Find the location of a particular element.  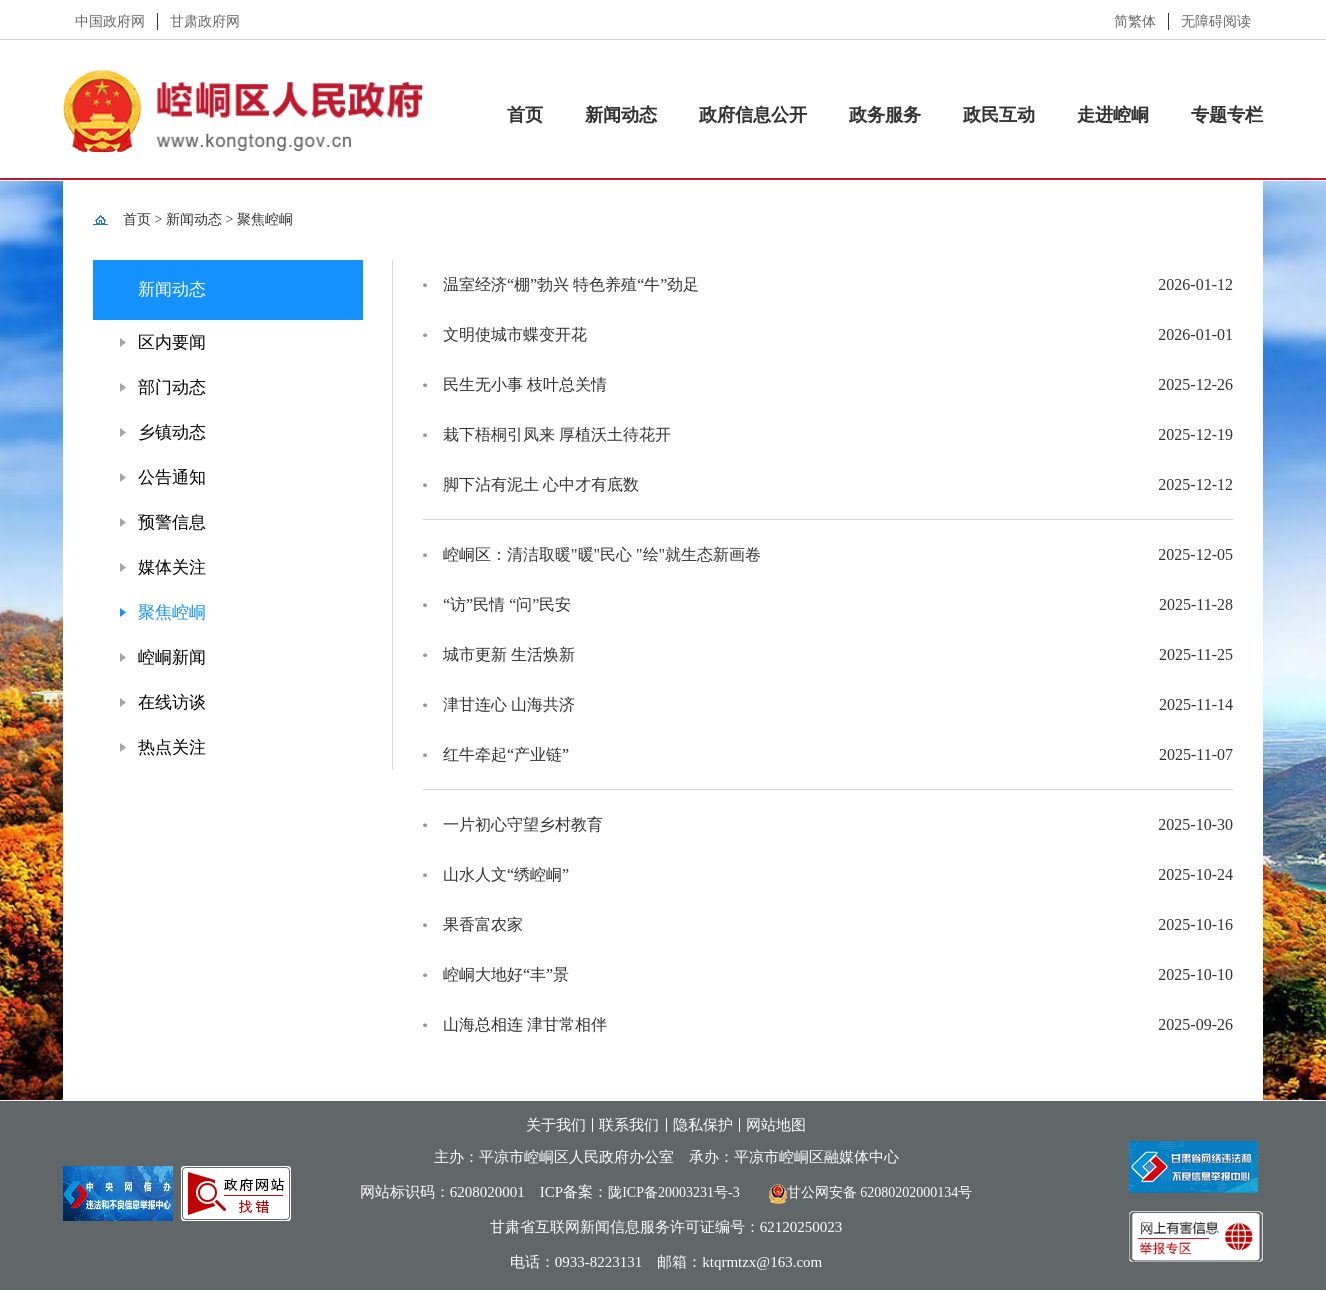

聚焦崆峒 is located at coordinates (265, 219).